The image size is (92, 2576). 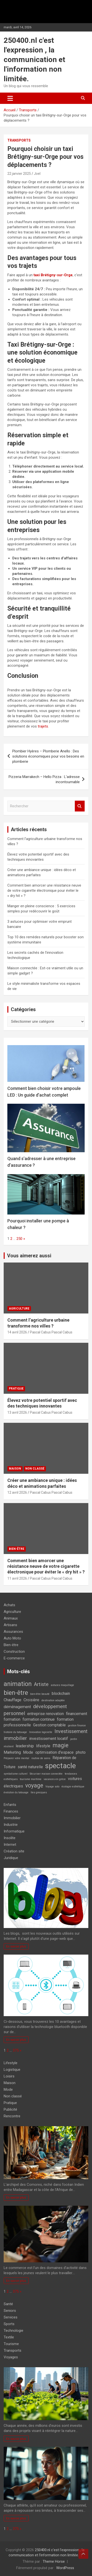 I want to click on magie [magie (4 éléments)], so click(x=60, y=1745).